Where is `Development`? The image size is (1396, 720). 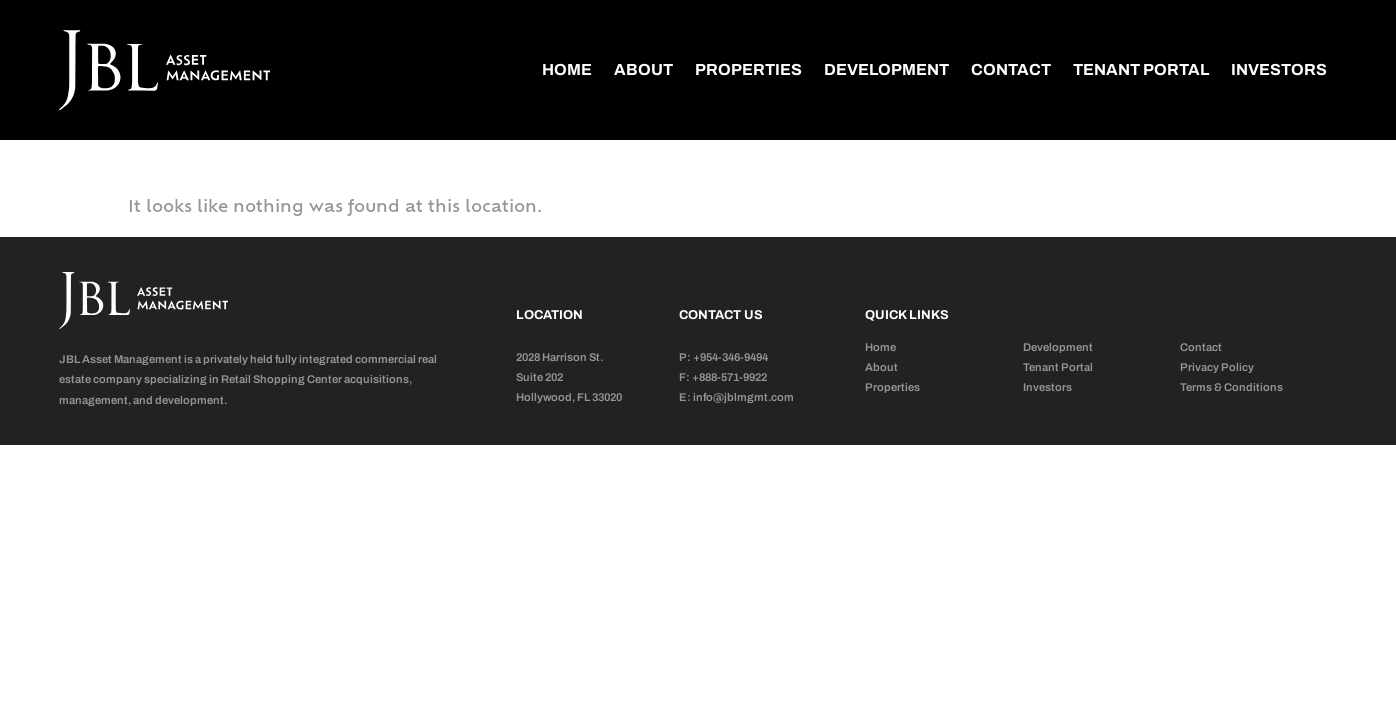
Development is located at coordinates (886, 69).